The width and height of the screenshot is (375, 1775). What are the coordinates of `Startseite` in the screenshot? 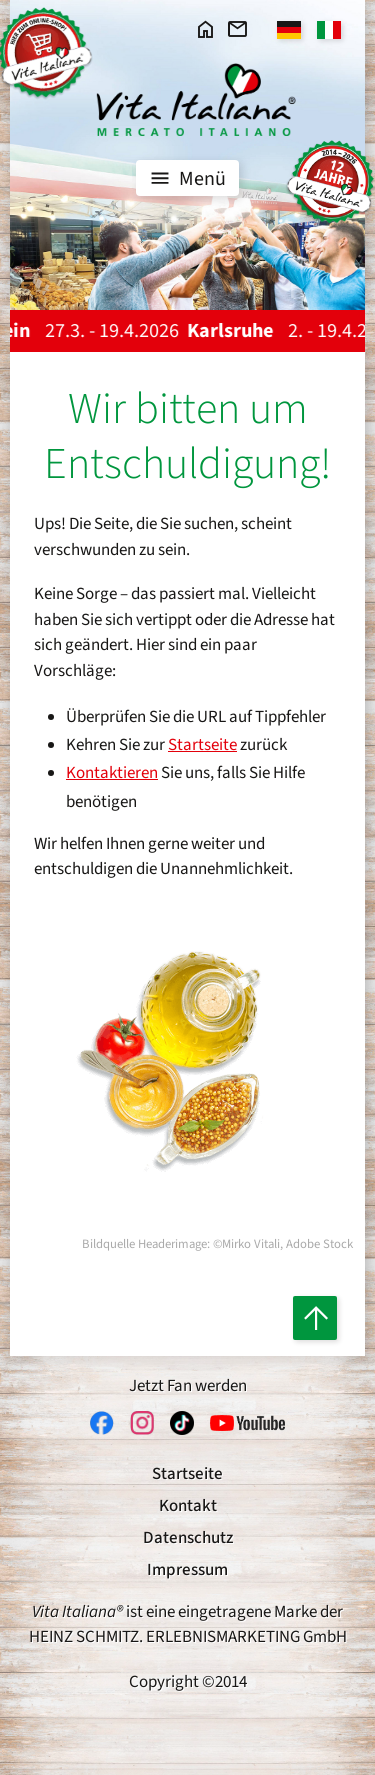 It's located at (202, 745).